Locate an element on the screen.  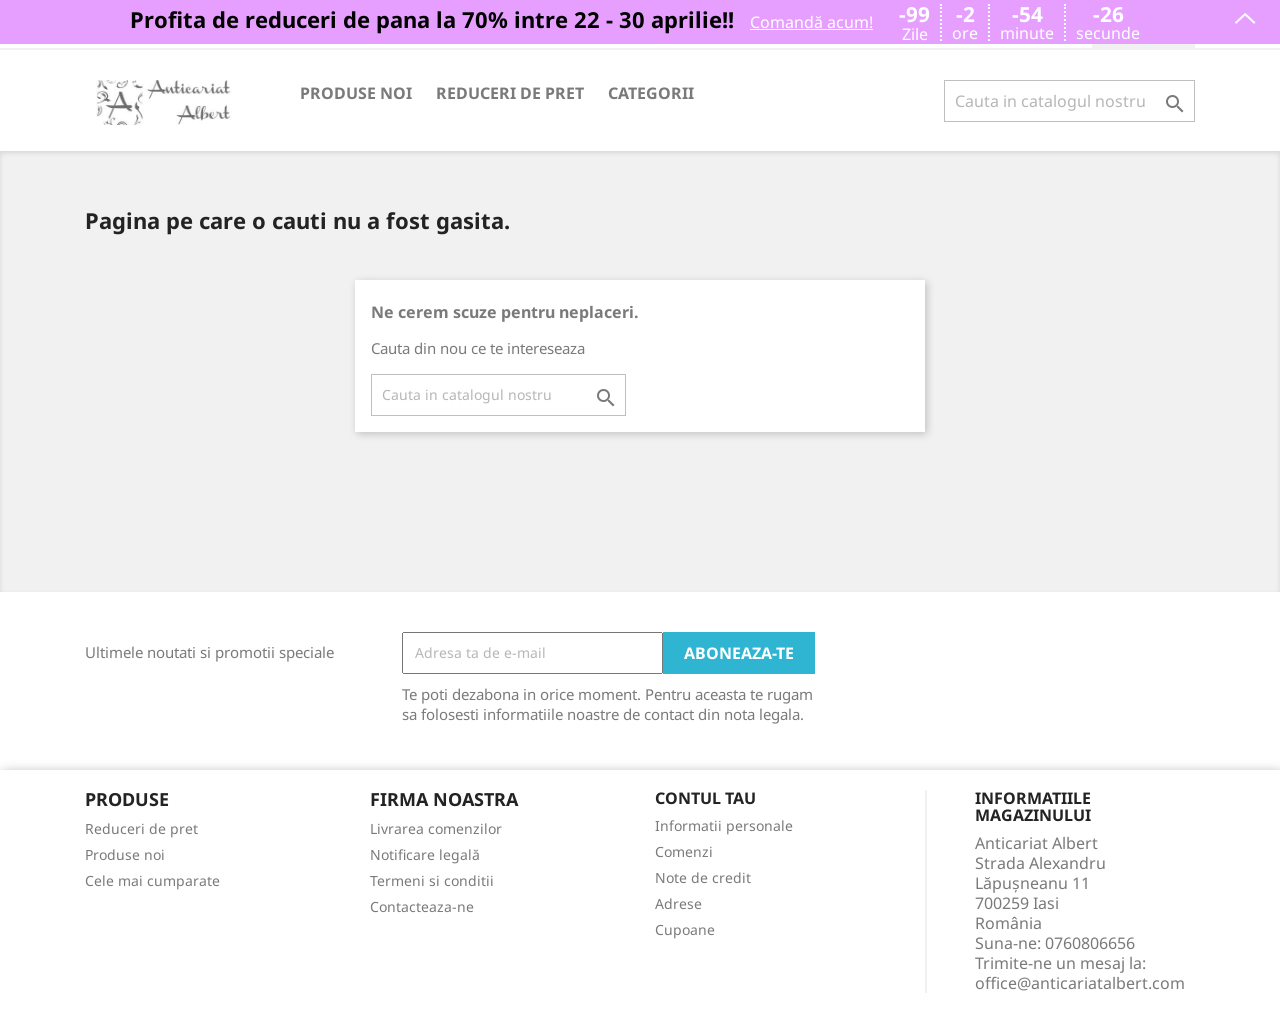
office@anticariatalbert.com is located at coordinates (1080, 983).